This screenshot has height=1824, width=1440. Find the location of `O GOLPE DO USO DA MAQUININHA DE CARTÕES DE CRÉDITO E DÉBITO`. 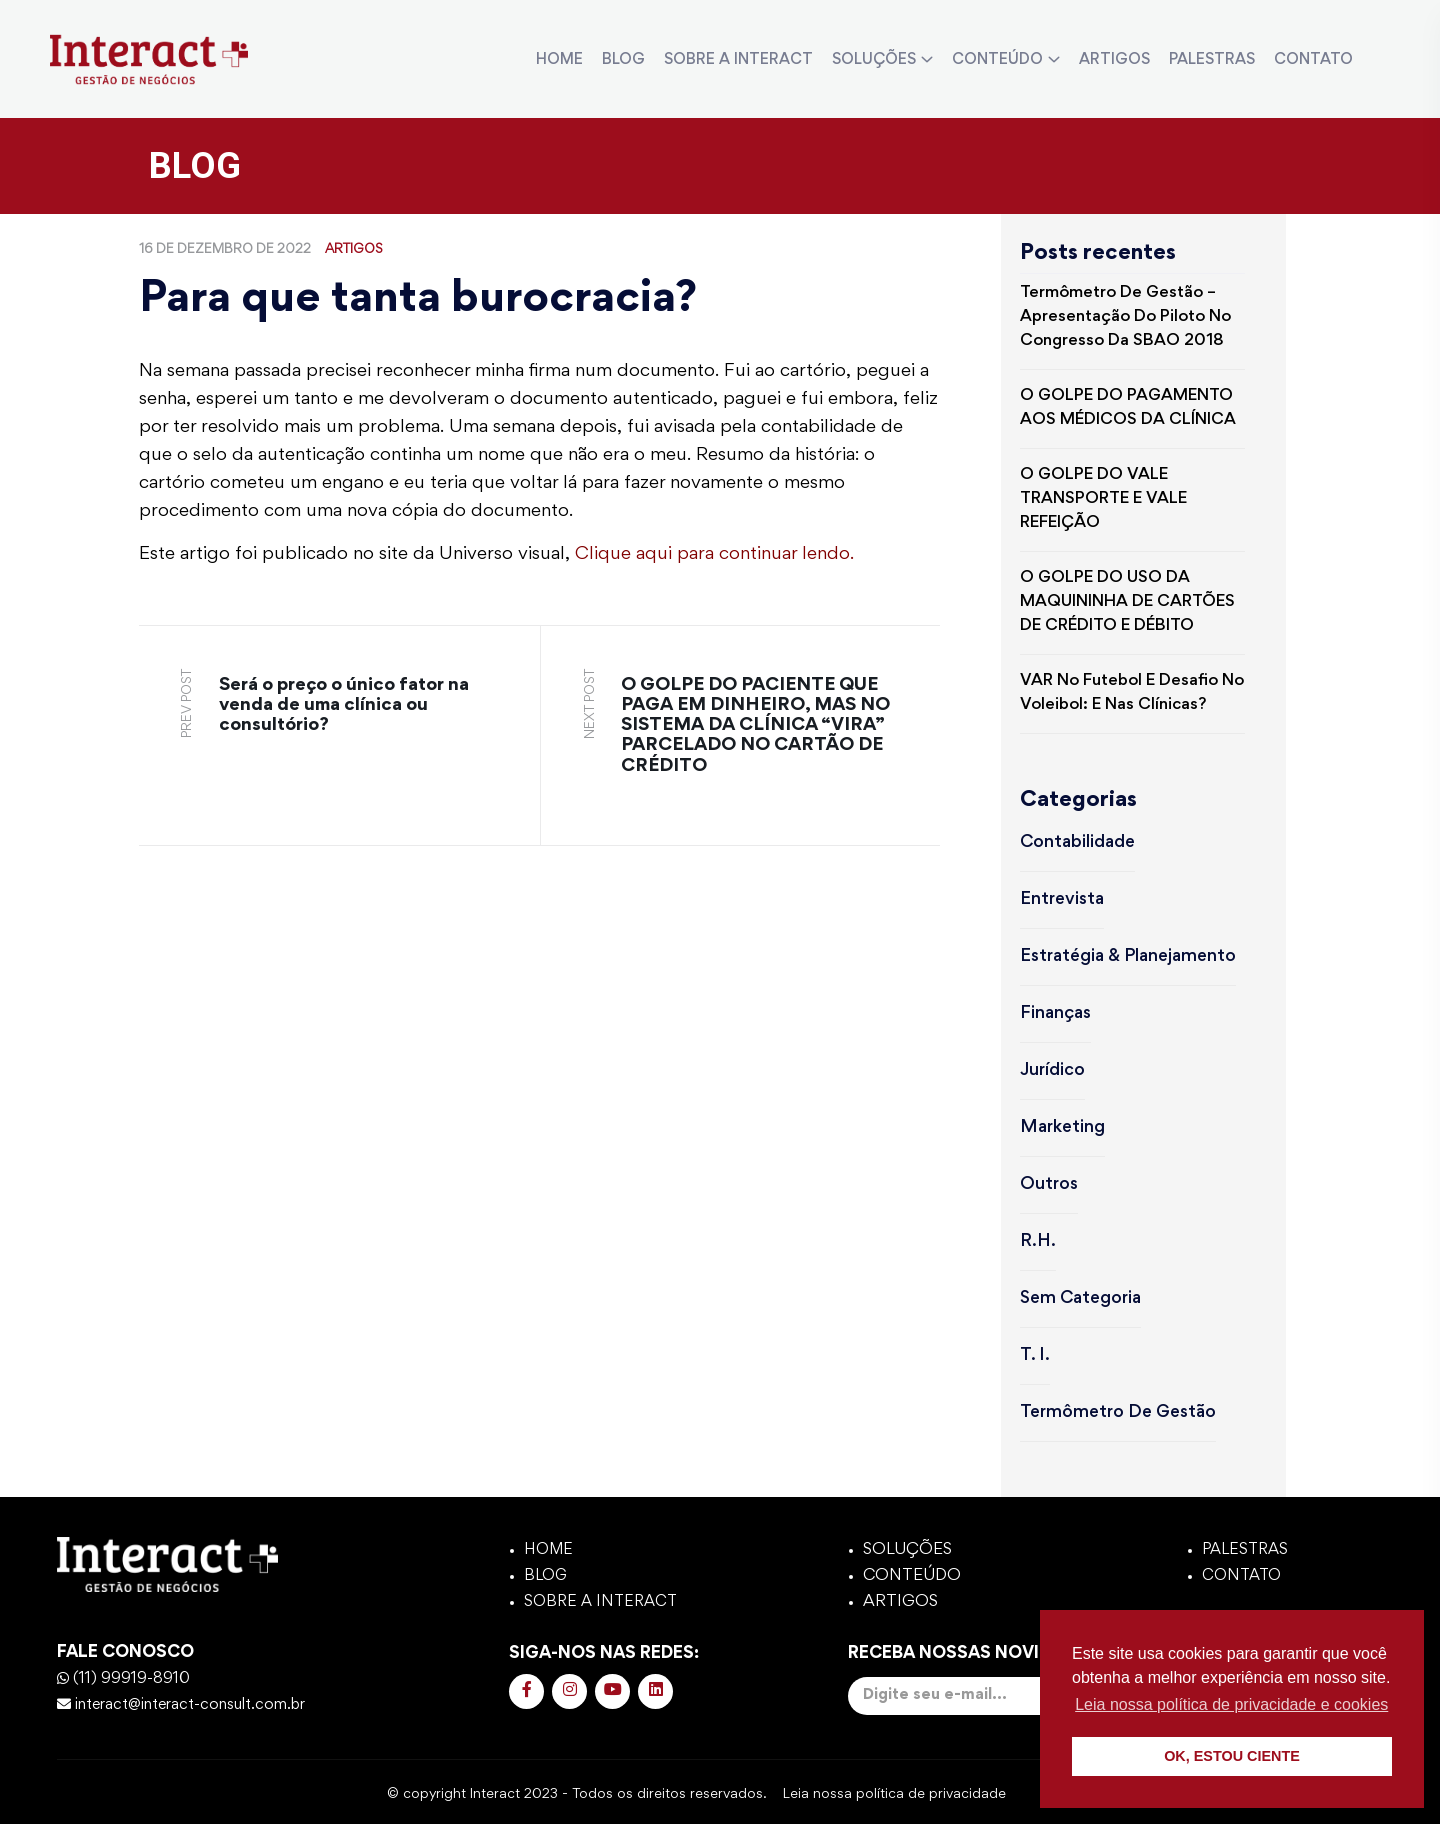

O GOLPE DO USO DA MAQUININHA DE CARTÕES DE CRÉDITO E DÉBITO is located at coordinates (1127, 602).